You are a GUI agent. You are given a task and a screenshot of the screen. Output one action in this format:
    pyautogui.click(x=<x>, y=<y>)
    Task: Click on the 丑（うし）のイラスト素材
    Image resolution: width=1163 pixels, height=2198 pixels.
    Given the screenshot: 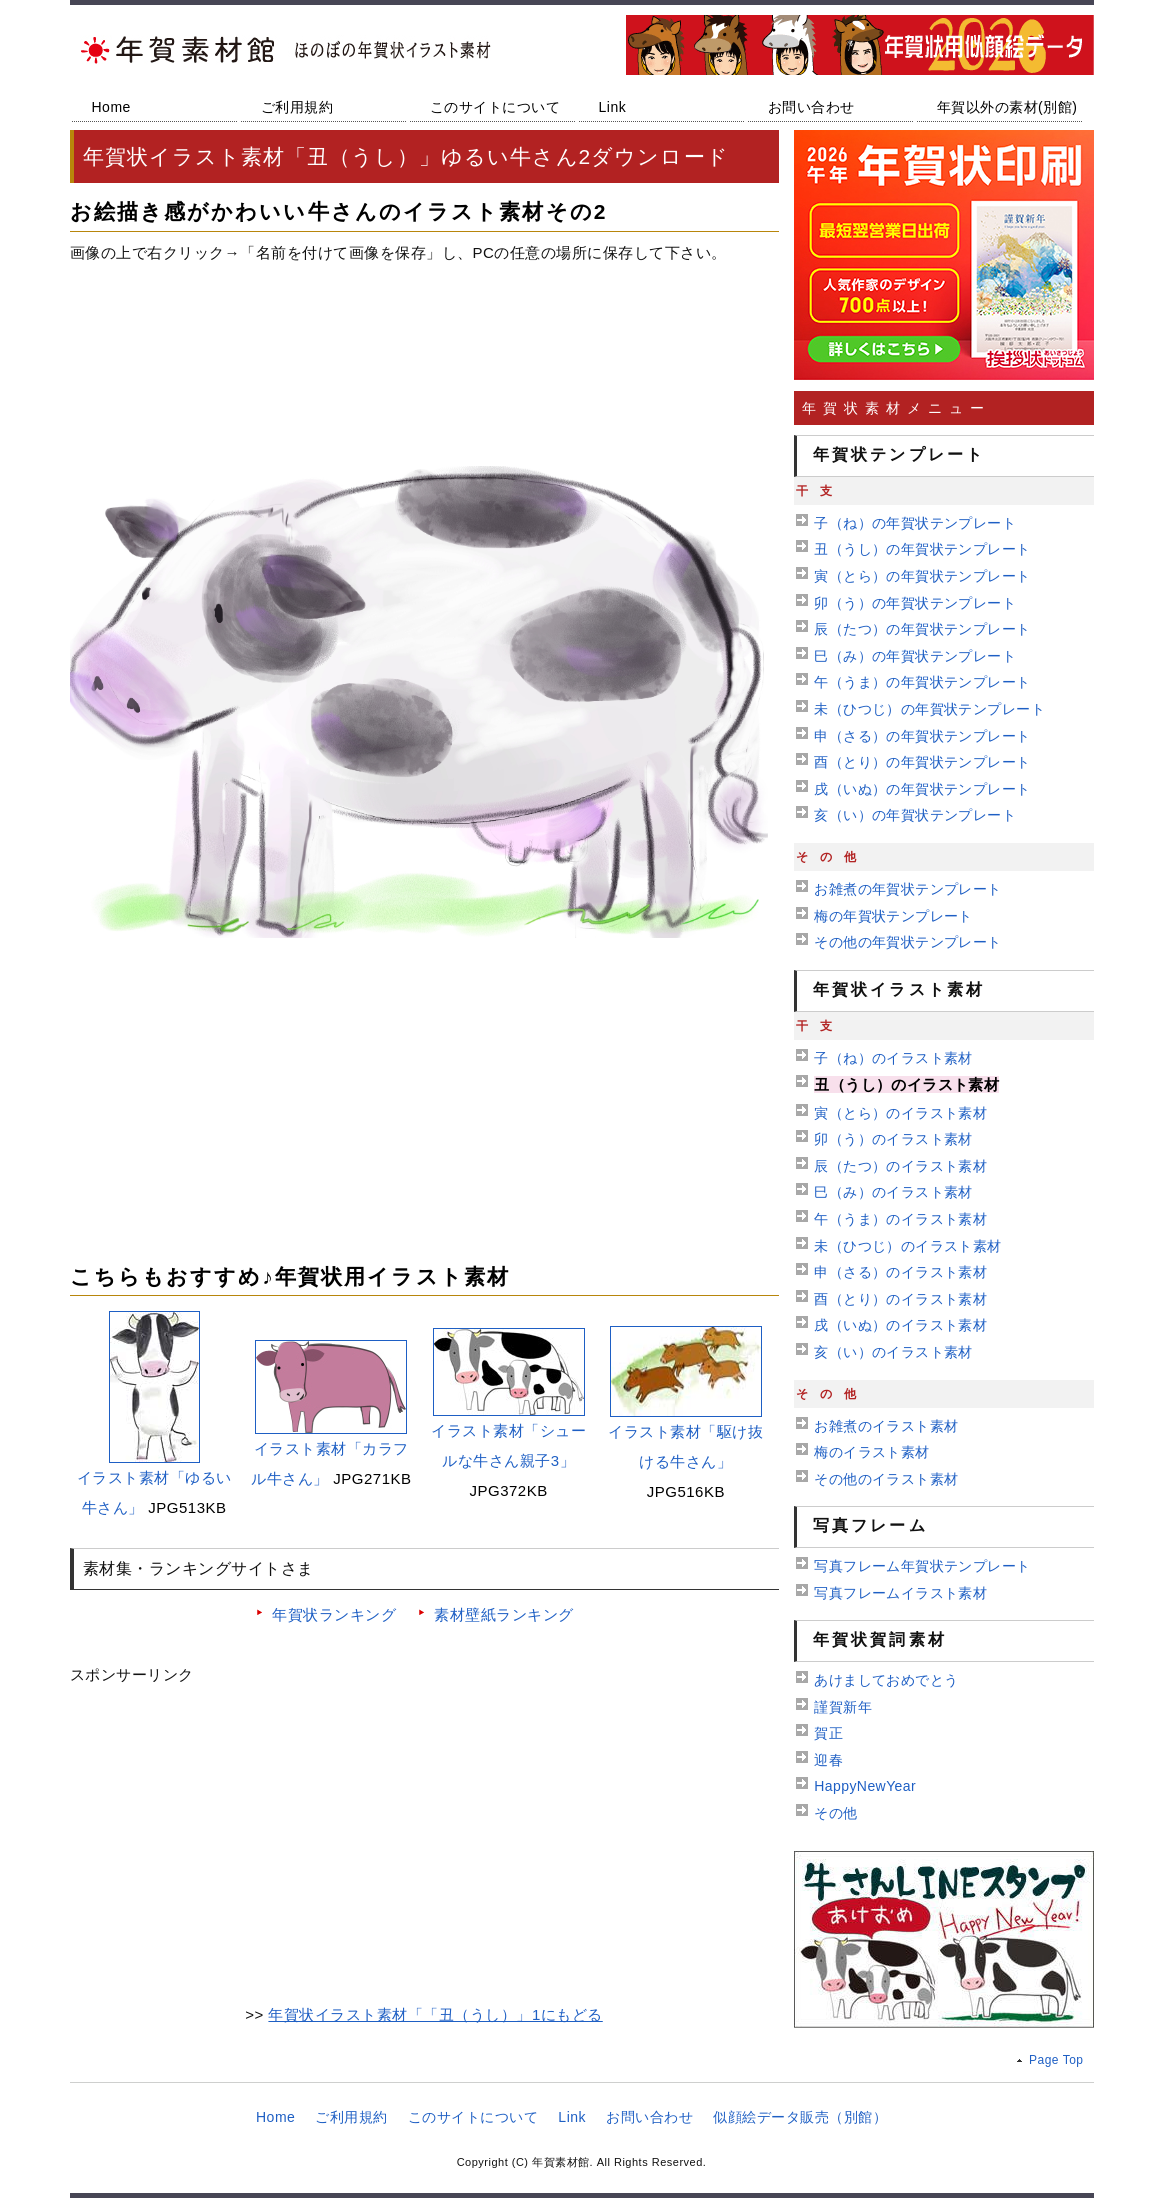 What is the action you would take?
    pyautogui.click(x=906, y=1084)
    